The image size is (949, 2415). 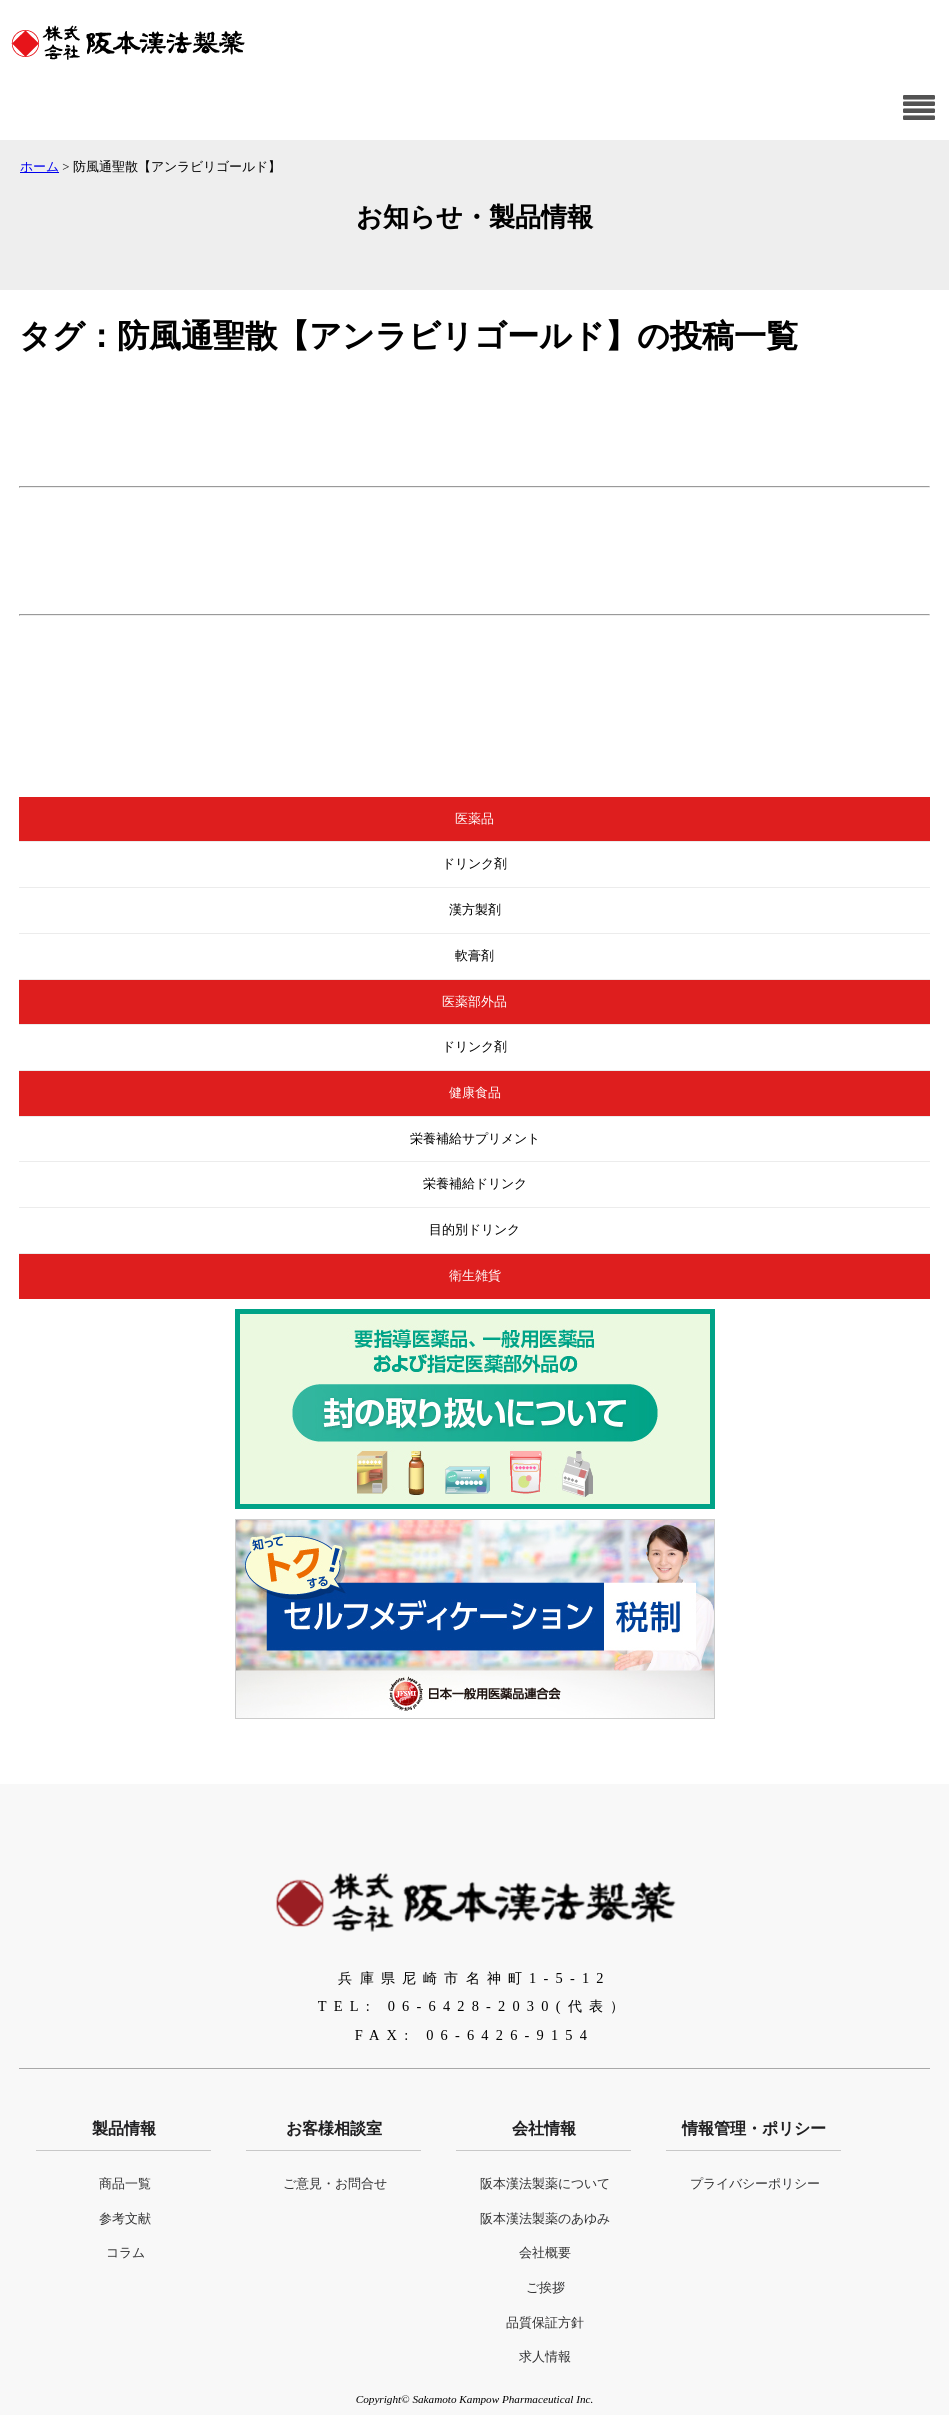 What do you see at coordinates (545, 2253) in the screenshot?
I see `会社概要` at bounding box center [545, 2253].